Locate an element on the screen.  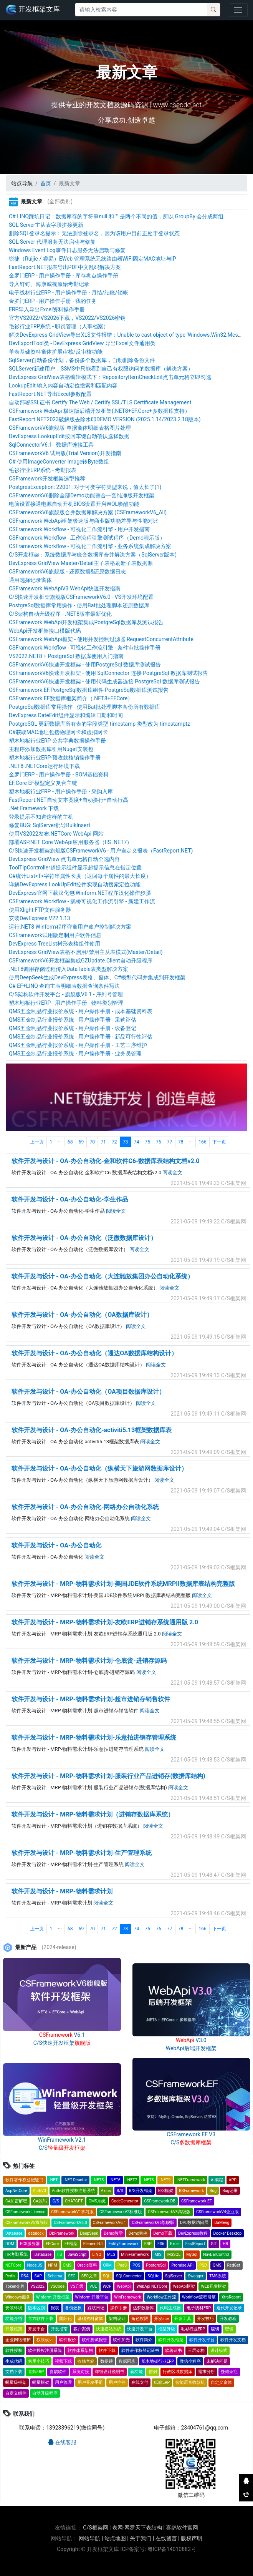
软件开发与设计 - OA-办公自动化（通达OA数据库结构设计） is located at coordinates (94, 1353).